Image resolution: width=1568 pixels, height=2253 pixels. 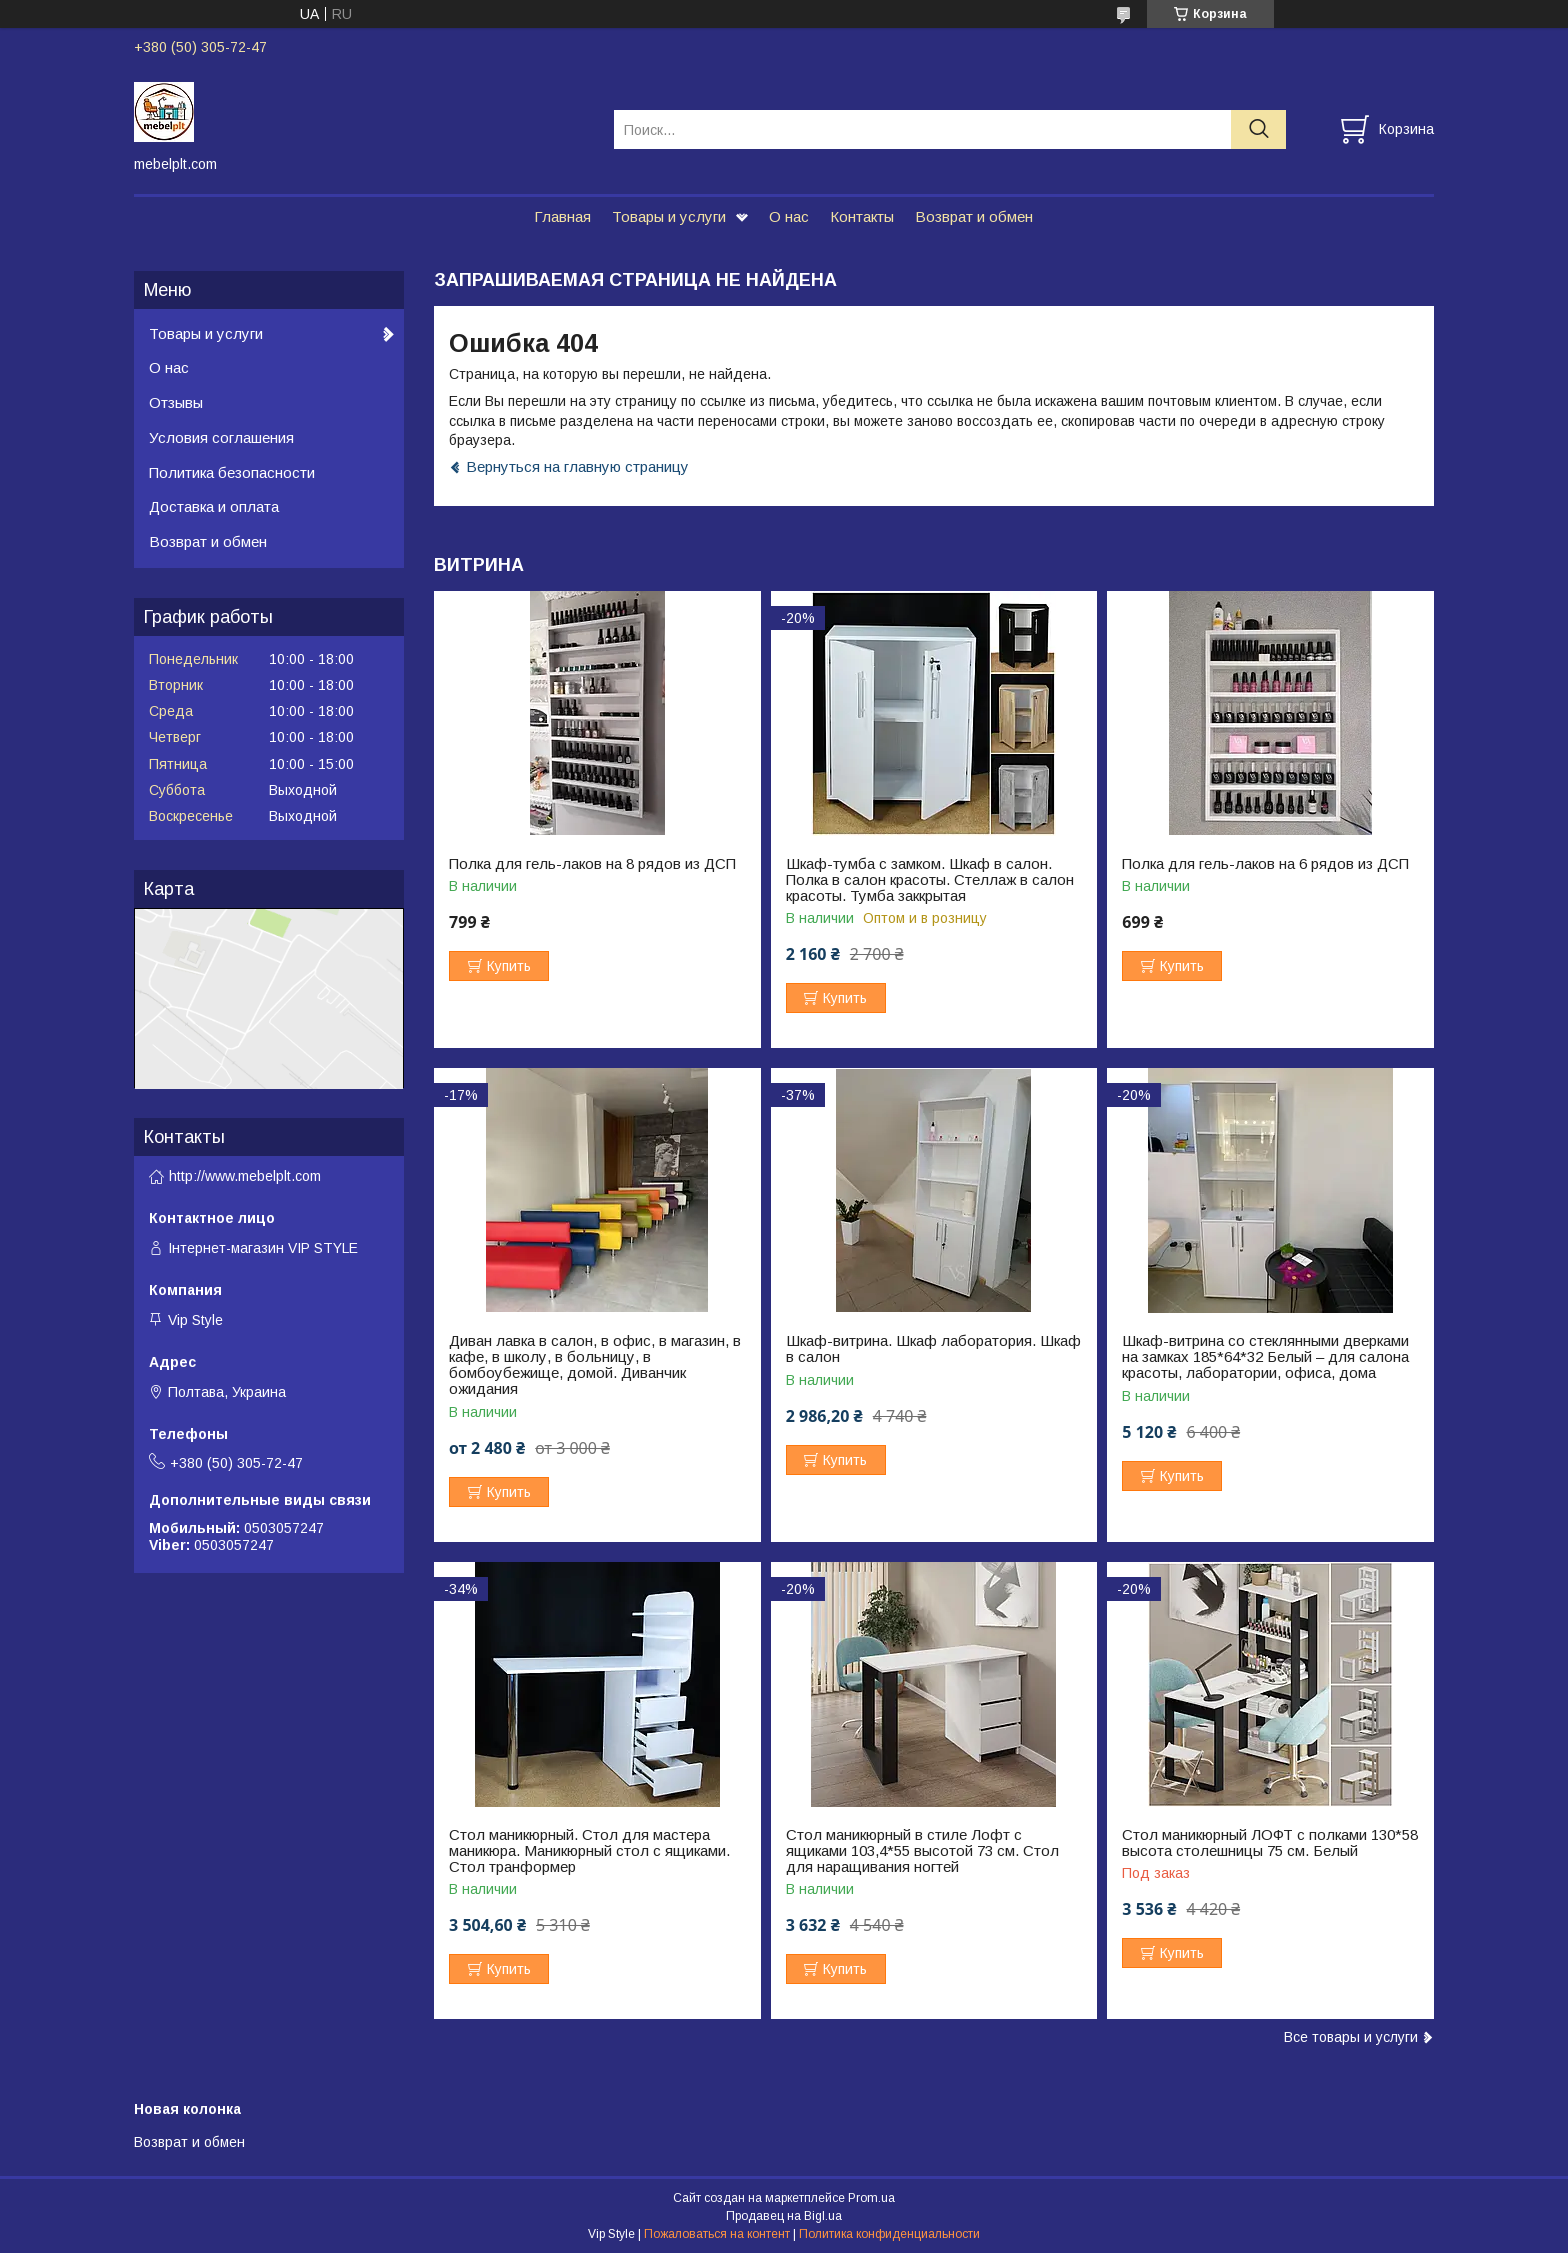 I want to click on Стол маникюрный. Стол для мастера маникюра. Маникюрный стол с ящиками. Стол транформер, so click(x=589, y=1851).